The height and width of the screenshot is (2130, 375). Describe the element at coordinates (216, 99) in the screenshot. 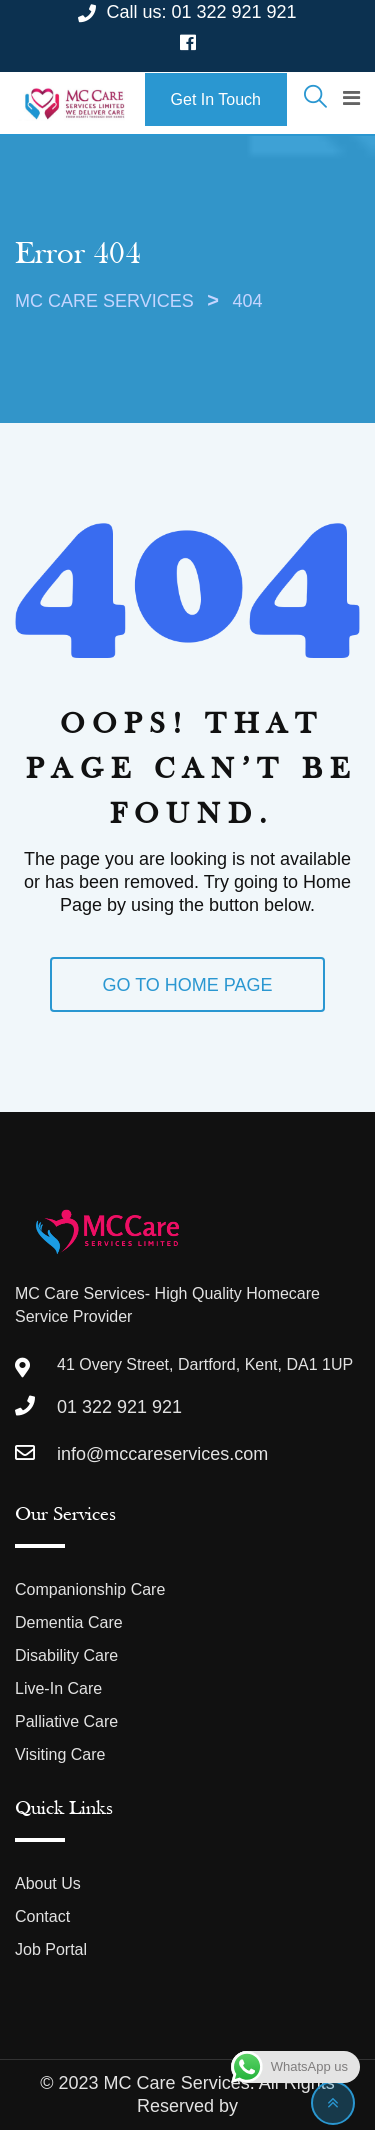

I see `Get In Touch` at that location.